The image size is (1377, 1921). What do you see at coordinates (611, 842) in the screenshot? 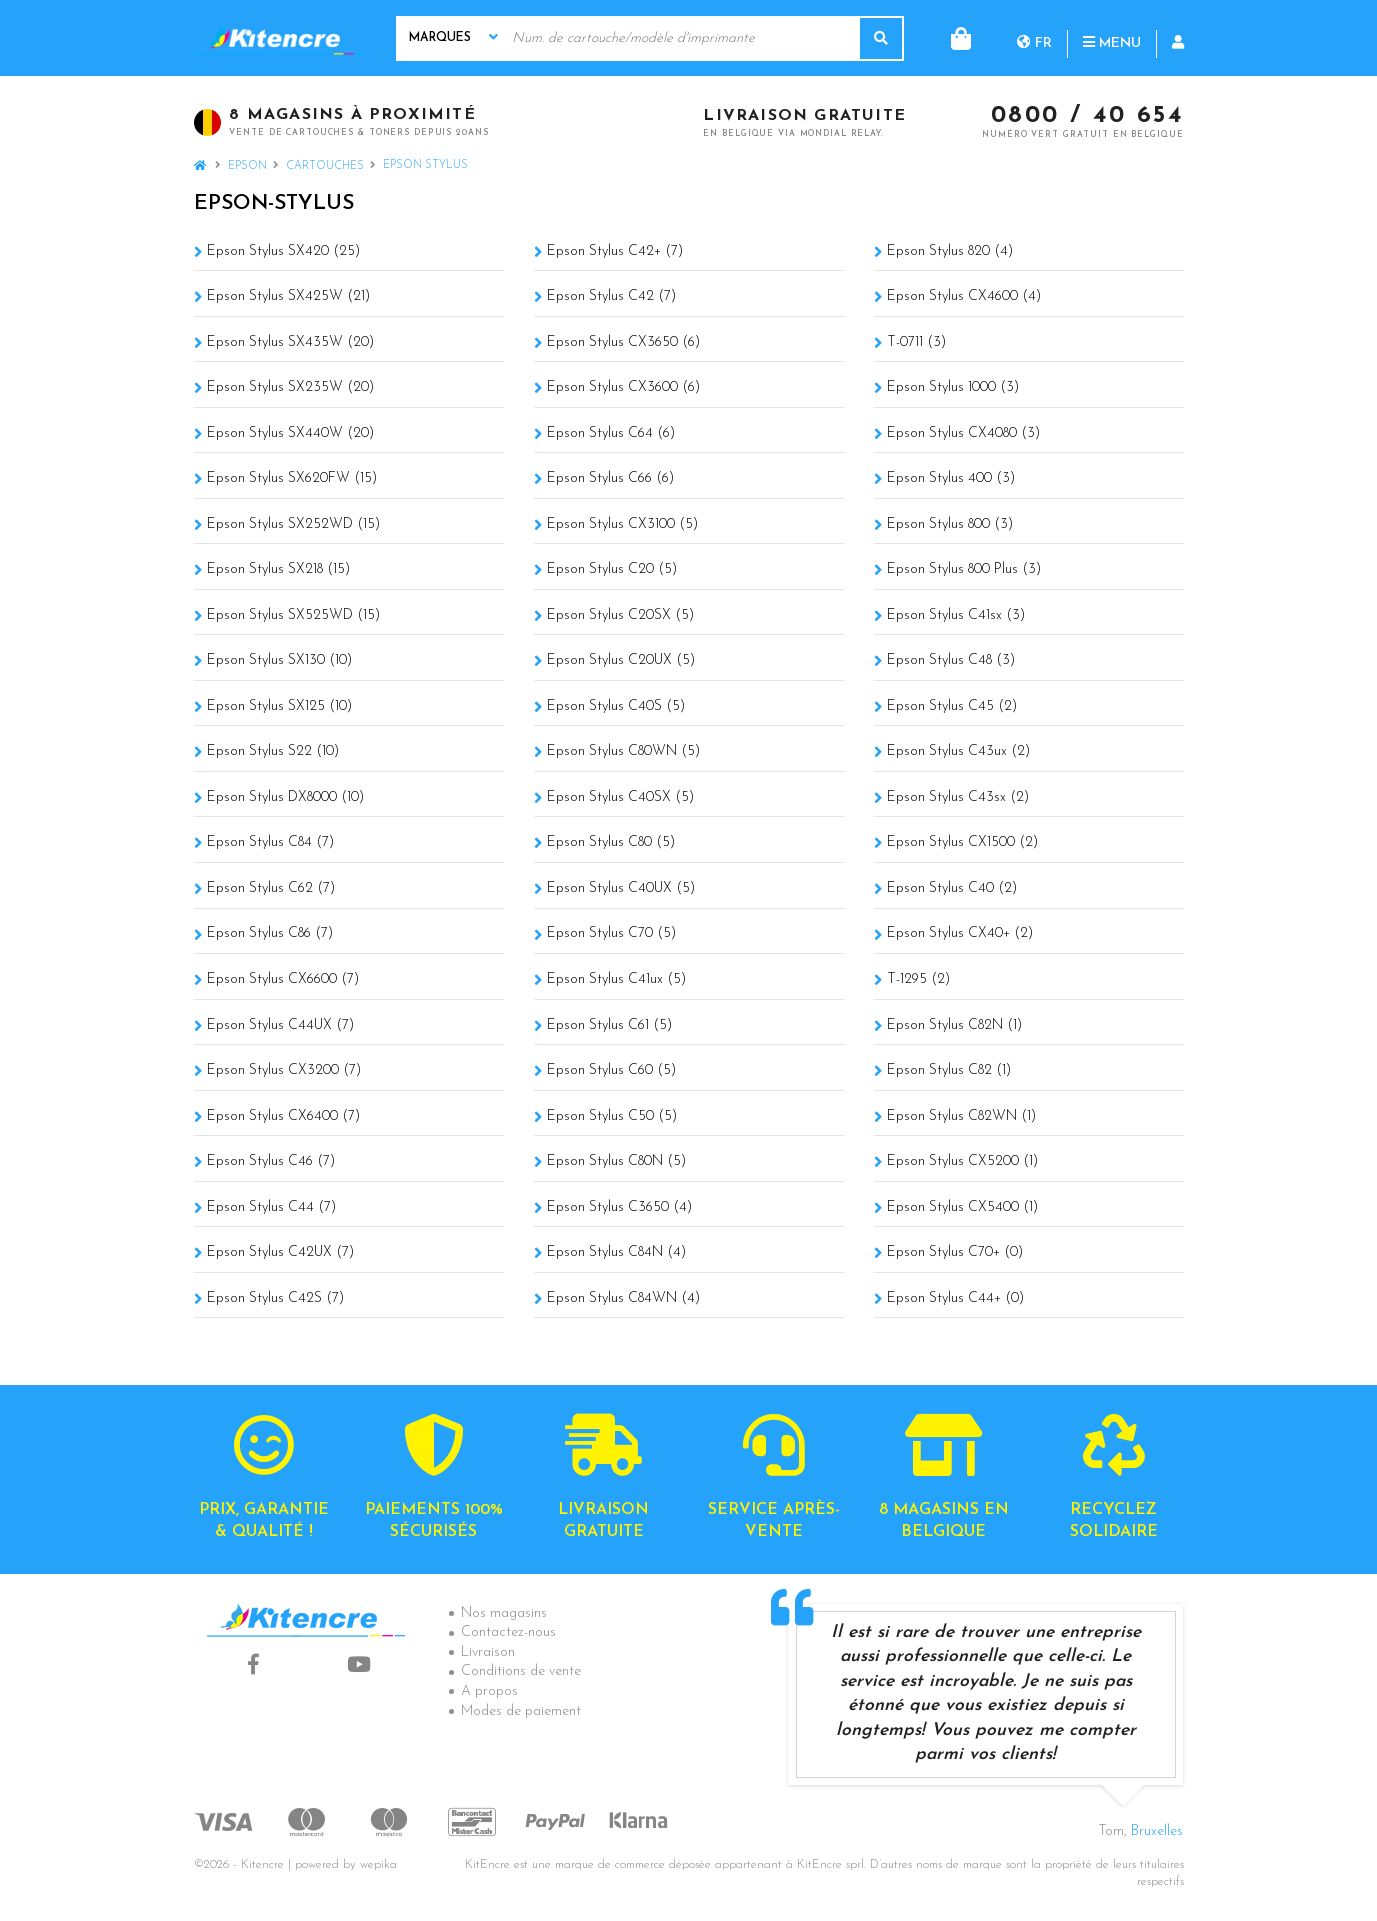
I see `Epson Stylus C80 (5)` at bounding box center [611, 842].